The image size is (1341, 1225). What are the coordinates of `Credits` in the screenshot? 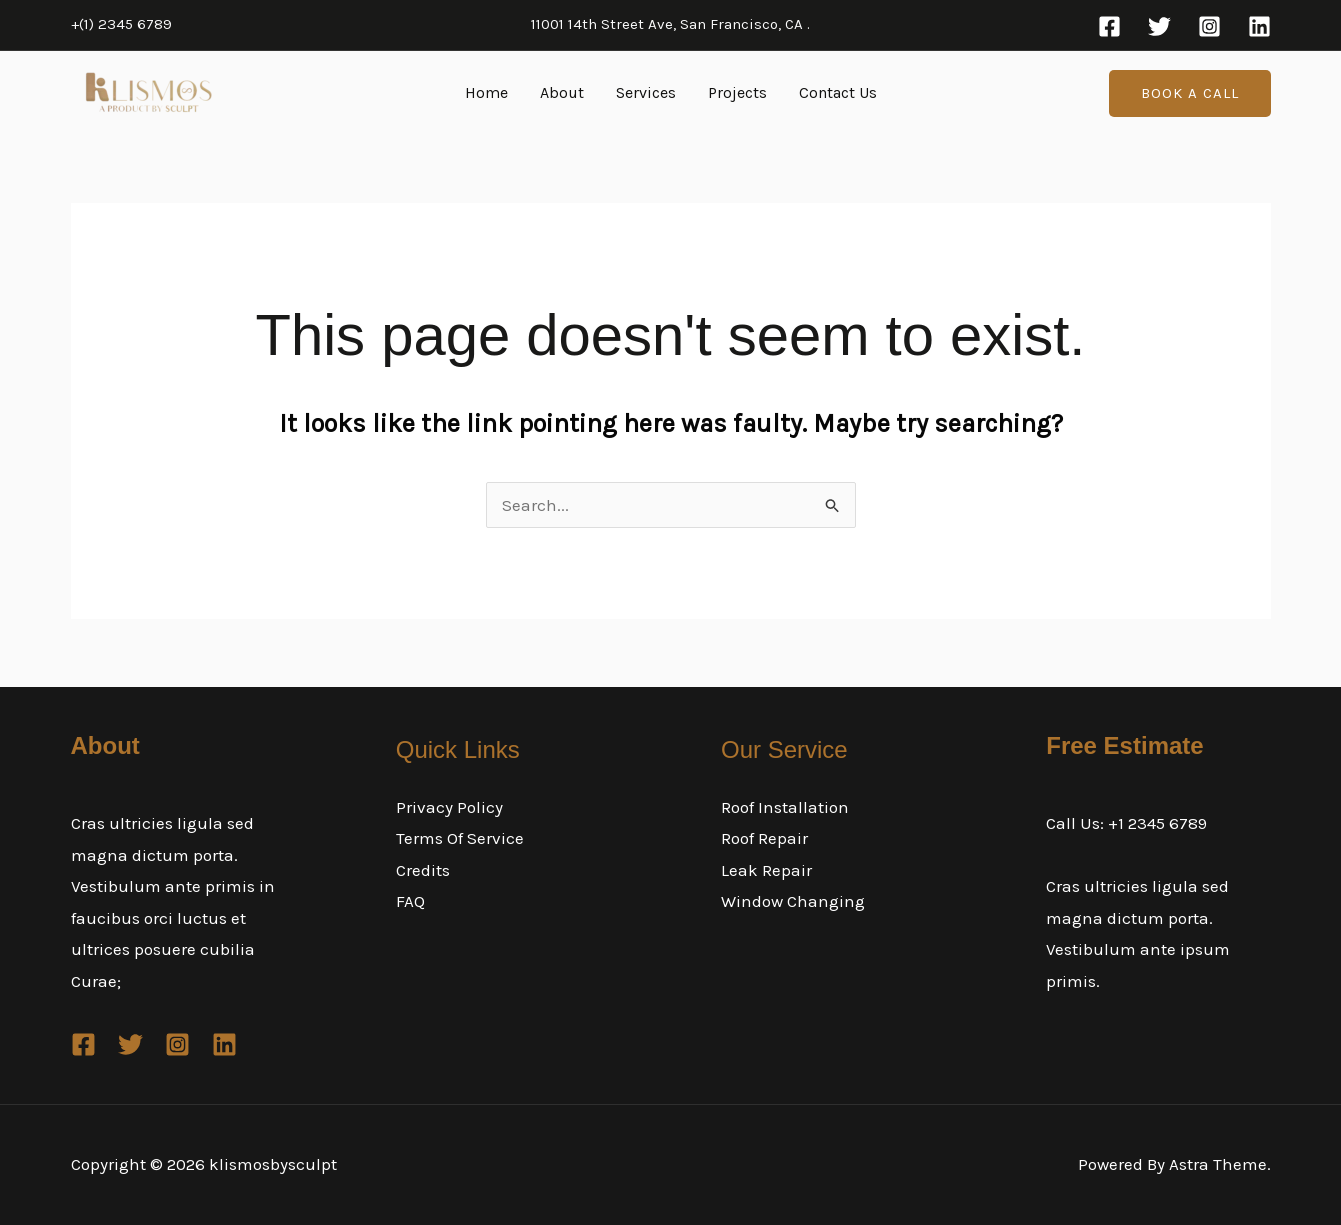 It's located at (423, 870).